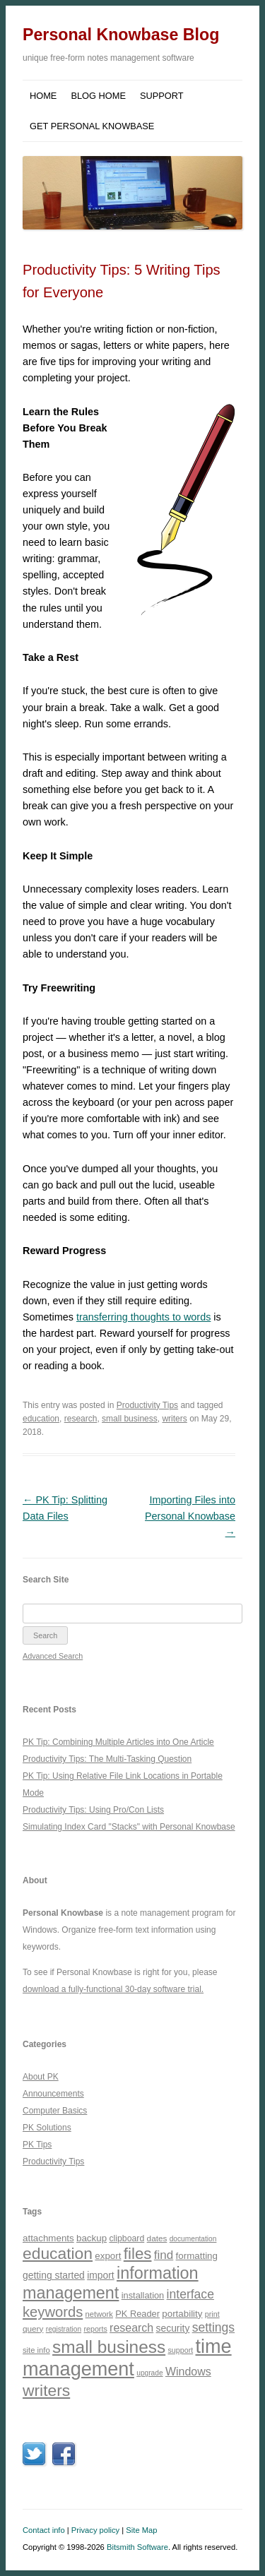  I want to click on transferring thoughts to words, so click(143, 1317).